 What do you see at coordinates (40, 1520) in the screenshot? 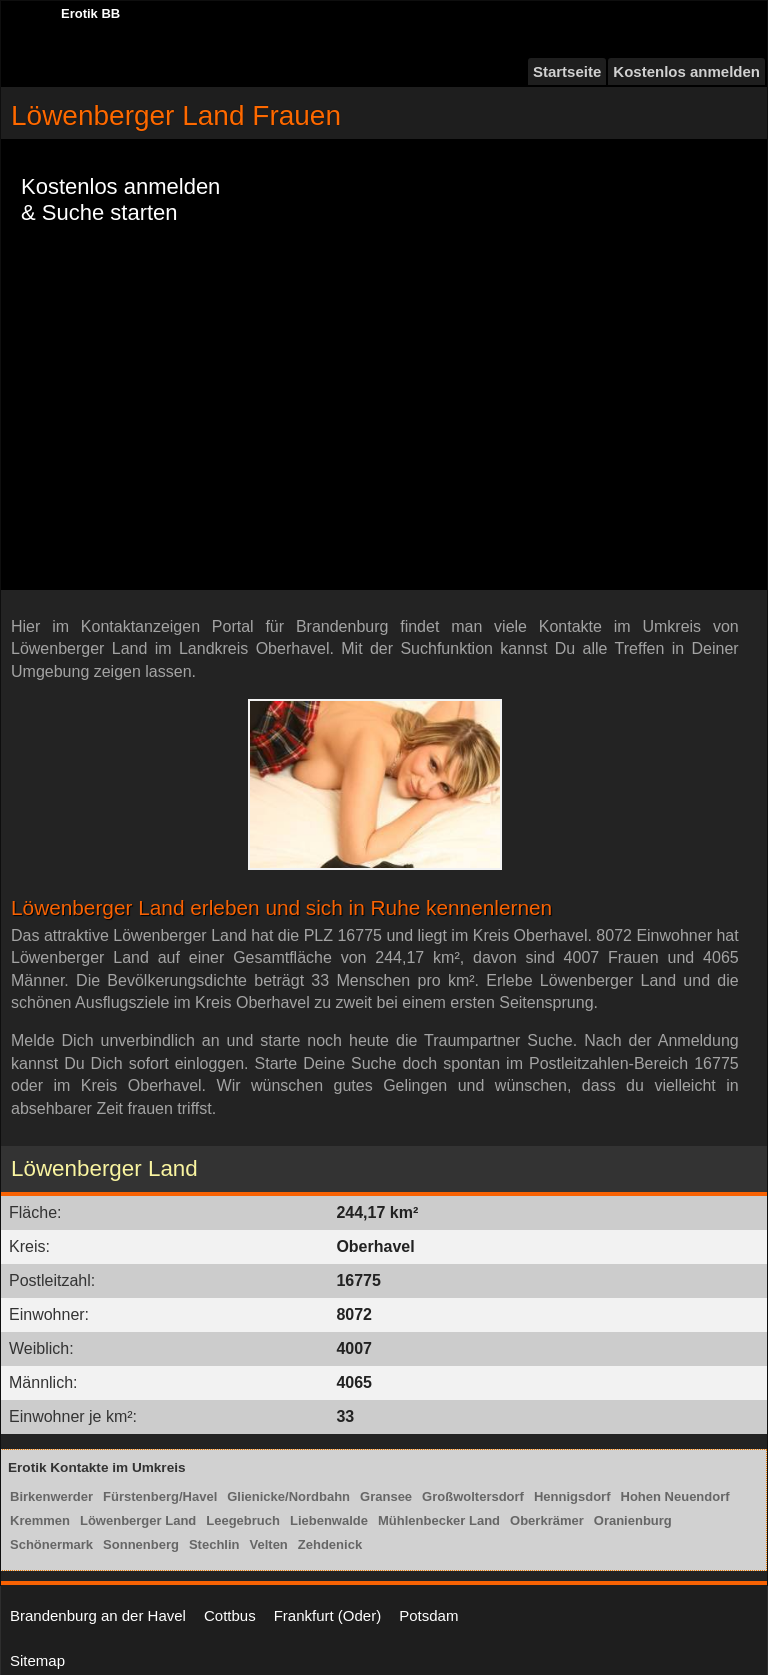
I see `Kremmen` at bounding box center [40, 1520].